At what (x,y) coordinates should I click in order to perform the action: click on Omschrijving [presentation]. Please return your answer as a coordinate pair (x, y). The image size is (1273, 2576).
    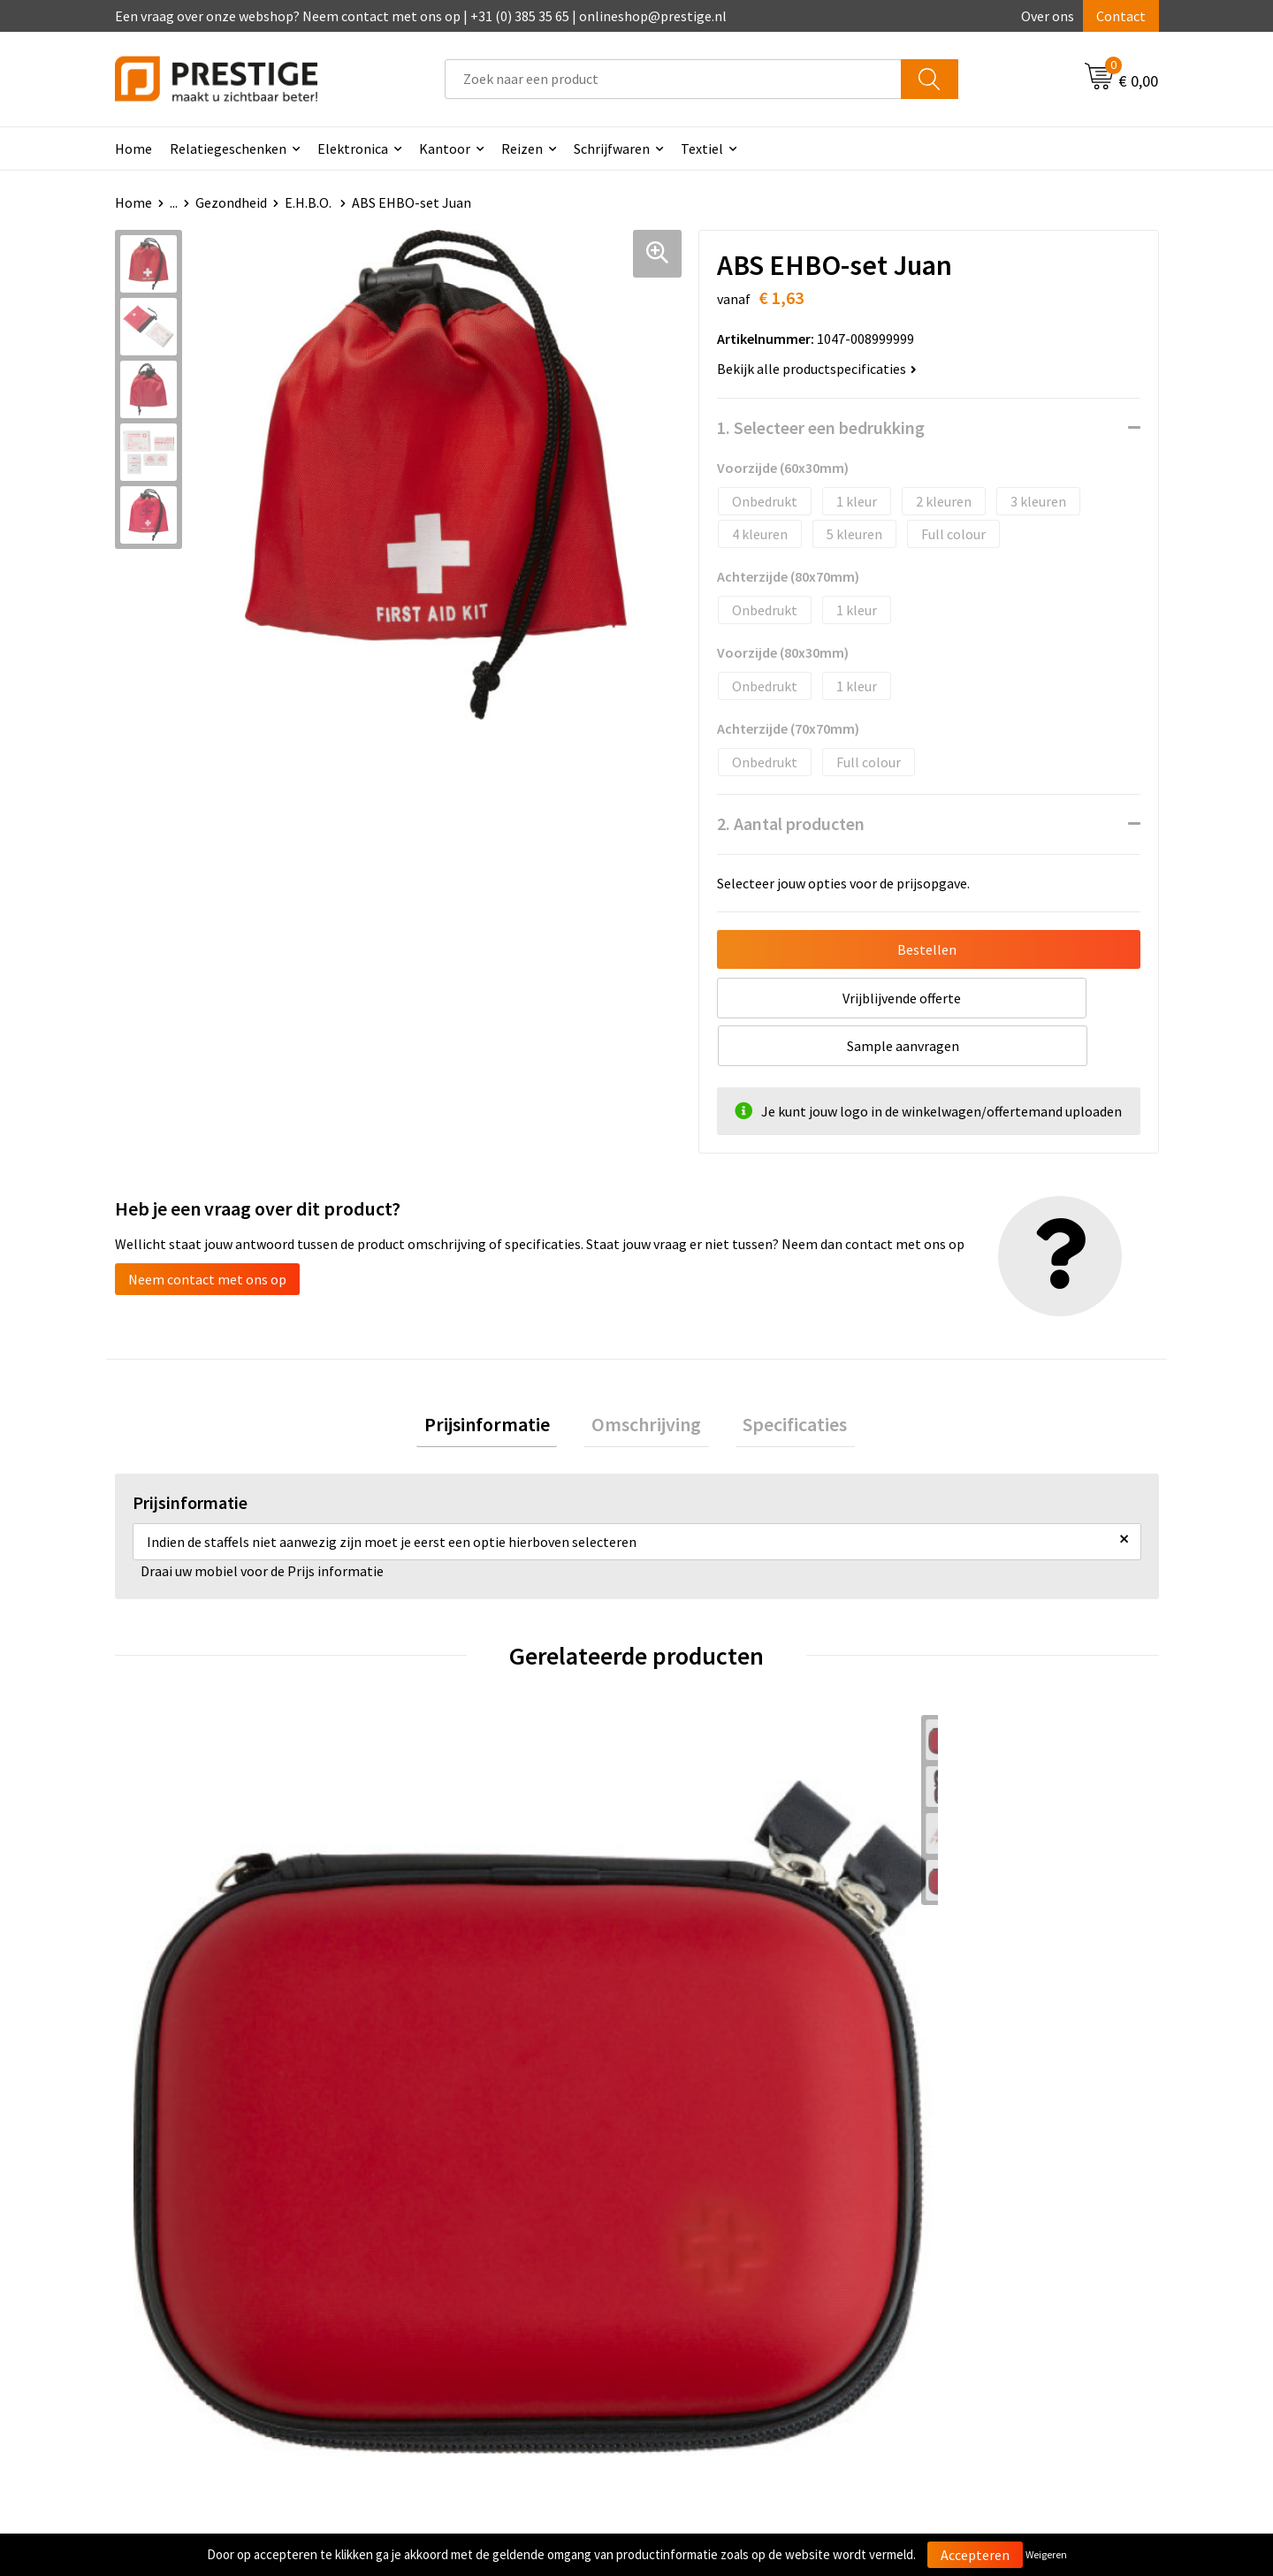
    Looking at the image, I should click on (646, 1380).